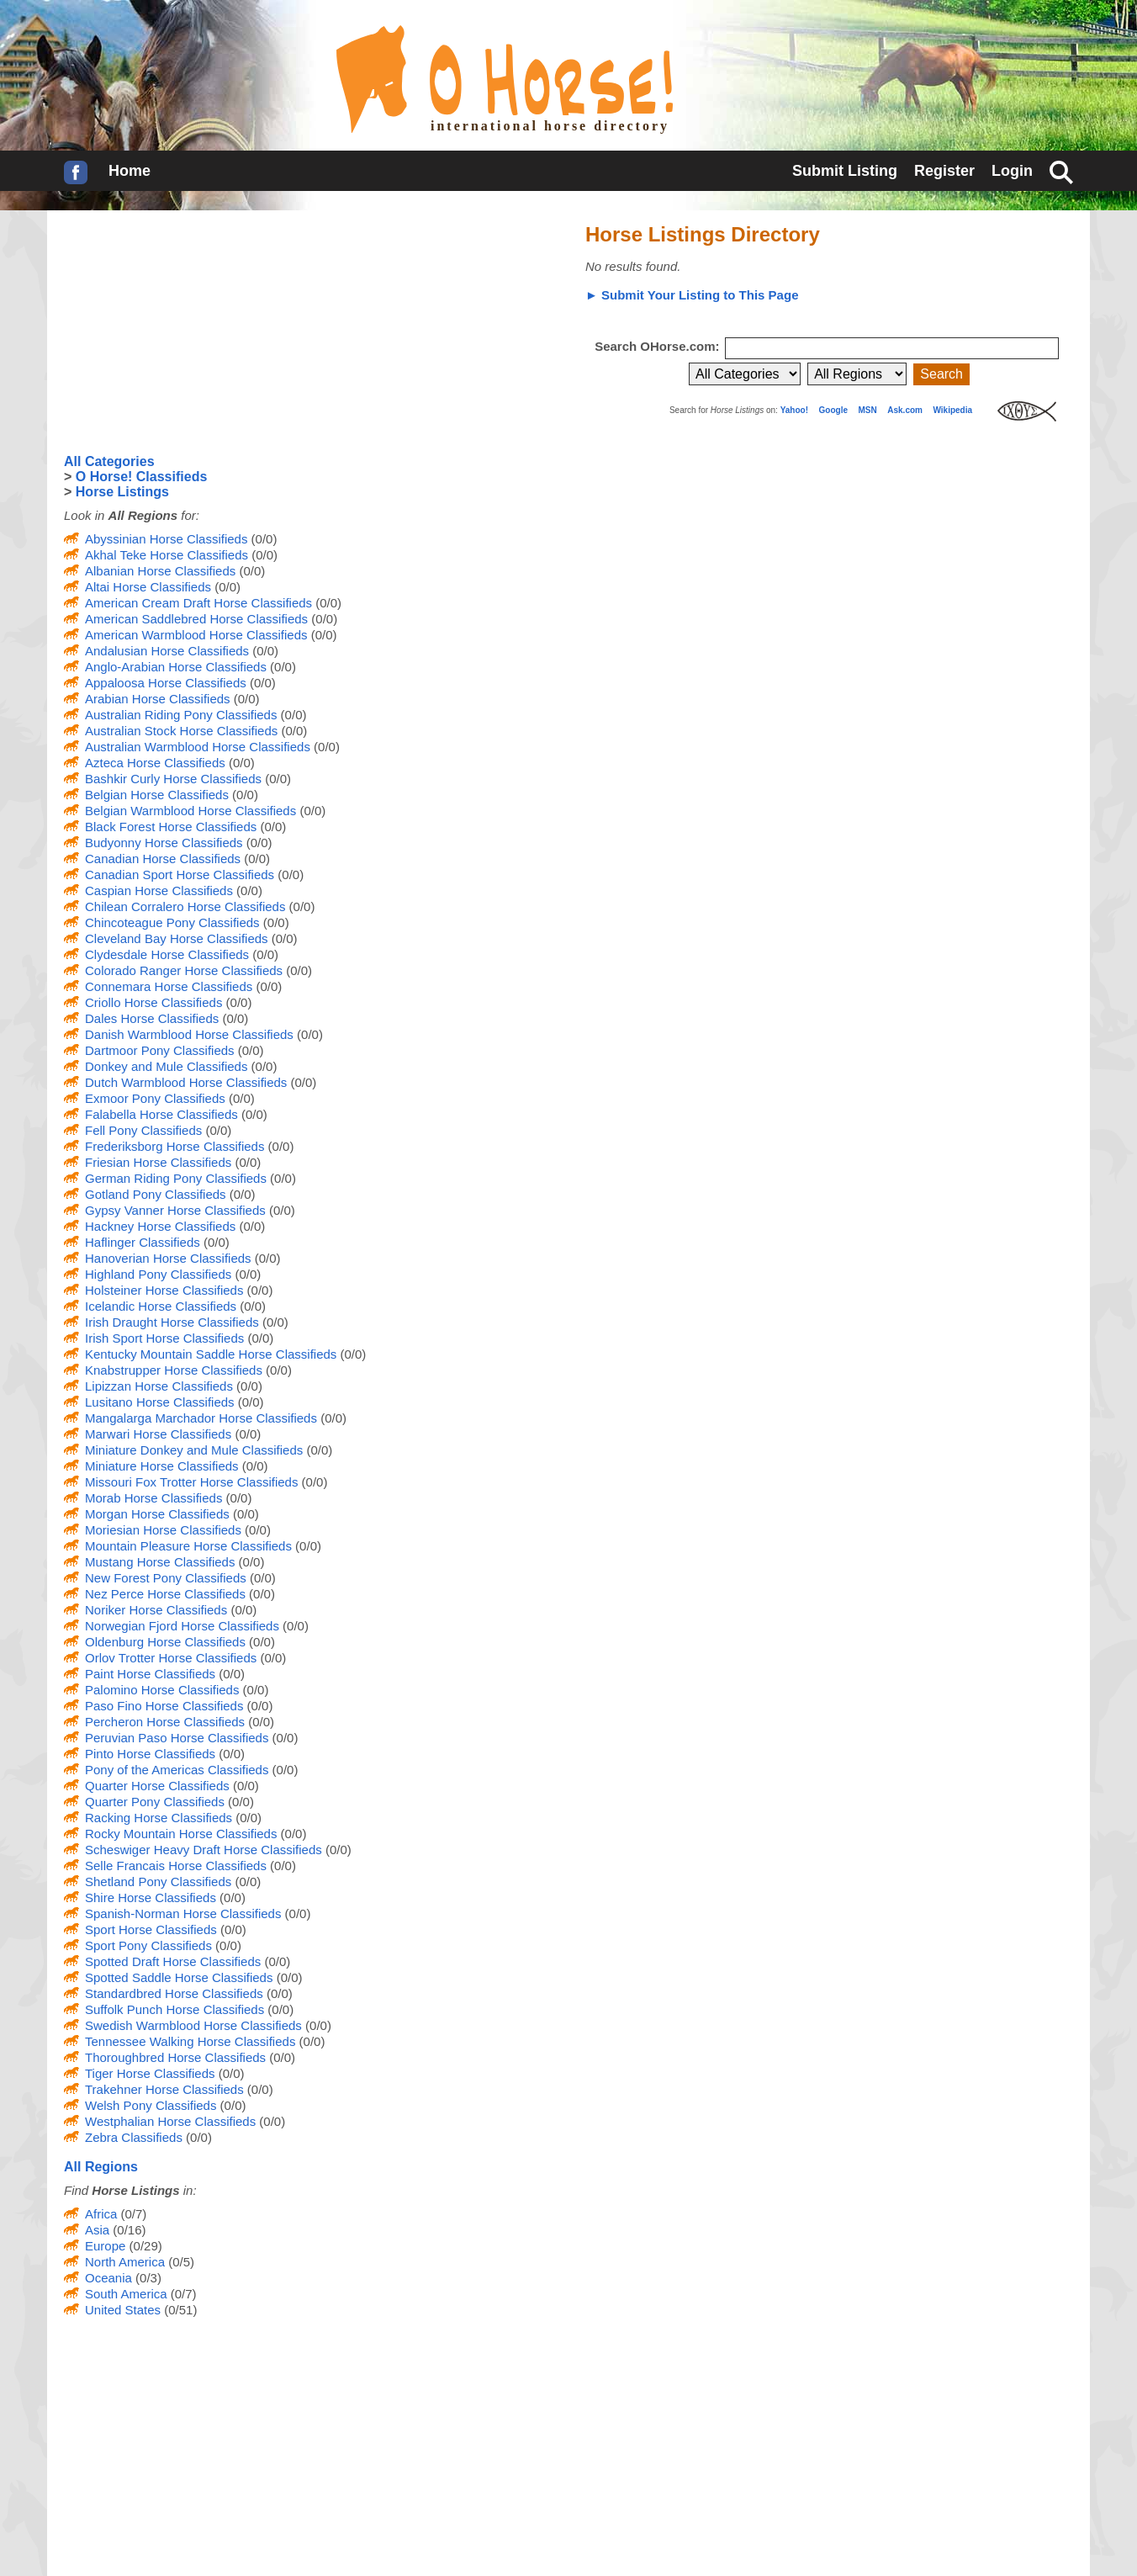 The width and height of the screenshot is (1137, 2576). Describe the element at coordinates (164, 842) in the screenshot. I see `Budyonny Horse Classifieds` at that location.